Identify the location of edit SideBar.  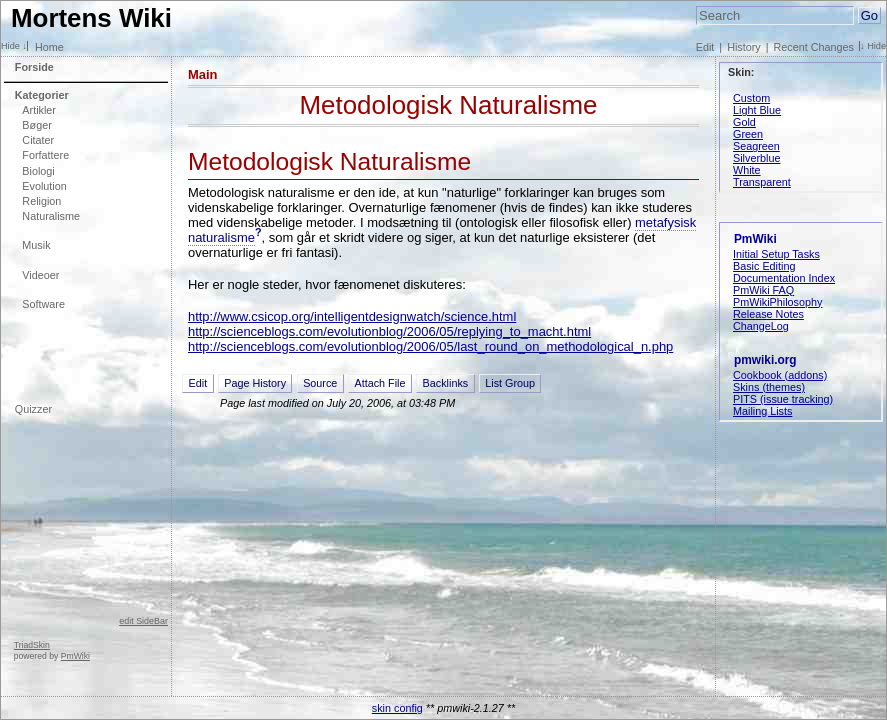
(143, 621).